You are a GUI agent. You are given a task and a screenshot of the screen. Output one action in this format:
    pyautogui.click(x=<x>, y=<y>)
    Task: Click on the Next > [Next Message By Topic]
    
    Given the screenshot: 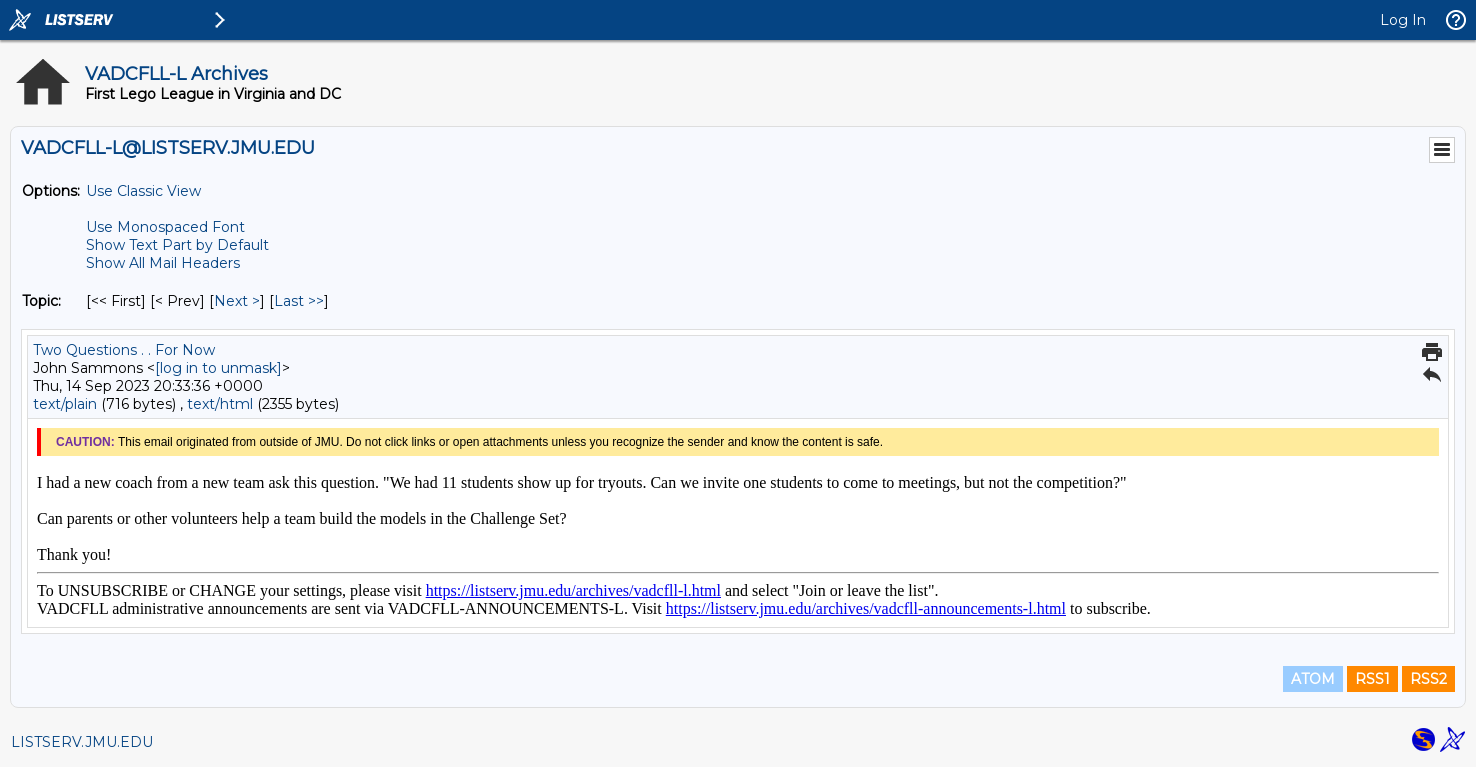 What is the action you would take?
    pyautogui.click(x=237, y=301)
    